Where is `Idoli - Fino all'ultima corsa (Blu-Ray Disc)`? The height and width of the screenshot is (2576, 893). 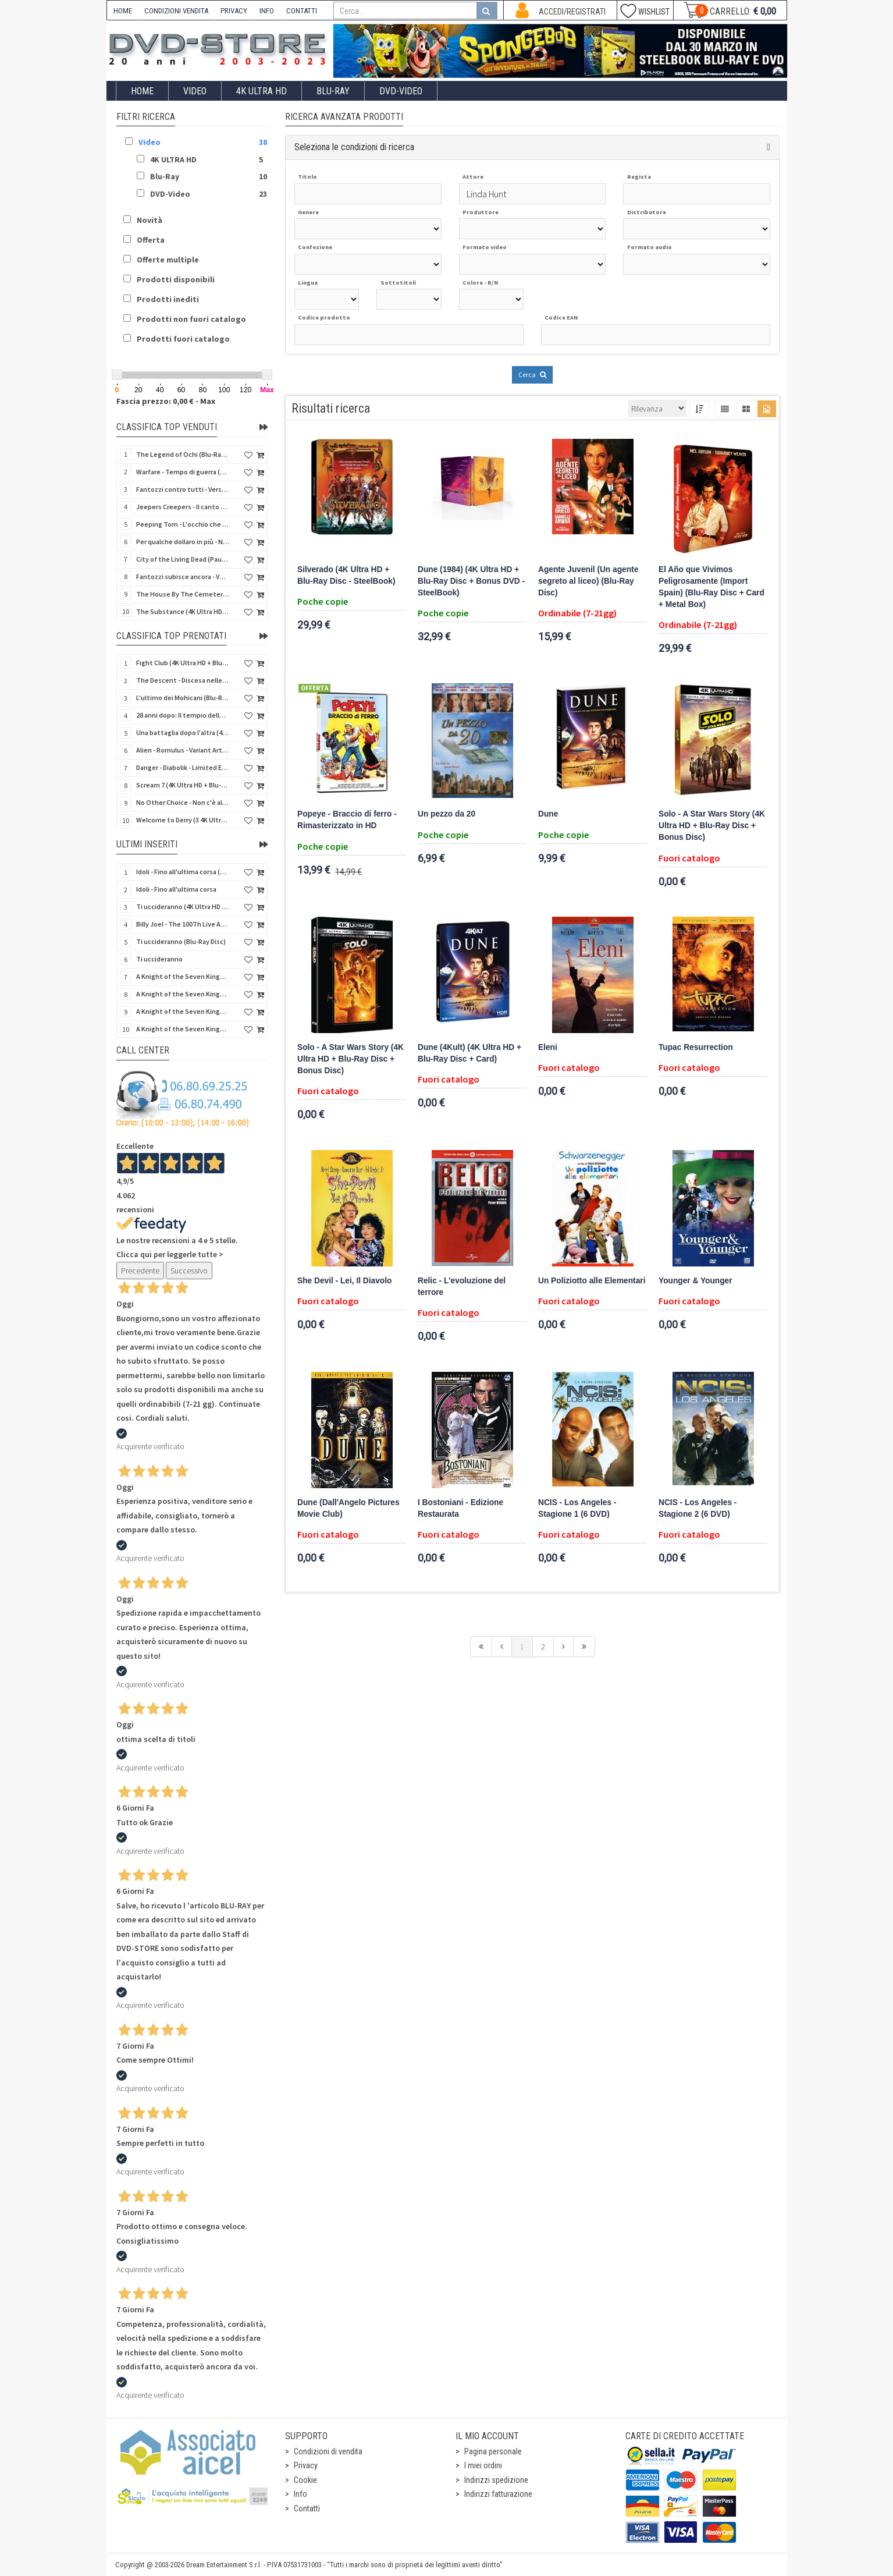 Idoli - Fino all'ultima corsa (Blu-Ray Disc) is located at coordinates (182, 871).